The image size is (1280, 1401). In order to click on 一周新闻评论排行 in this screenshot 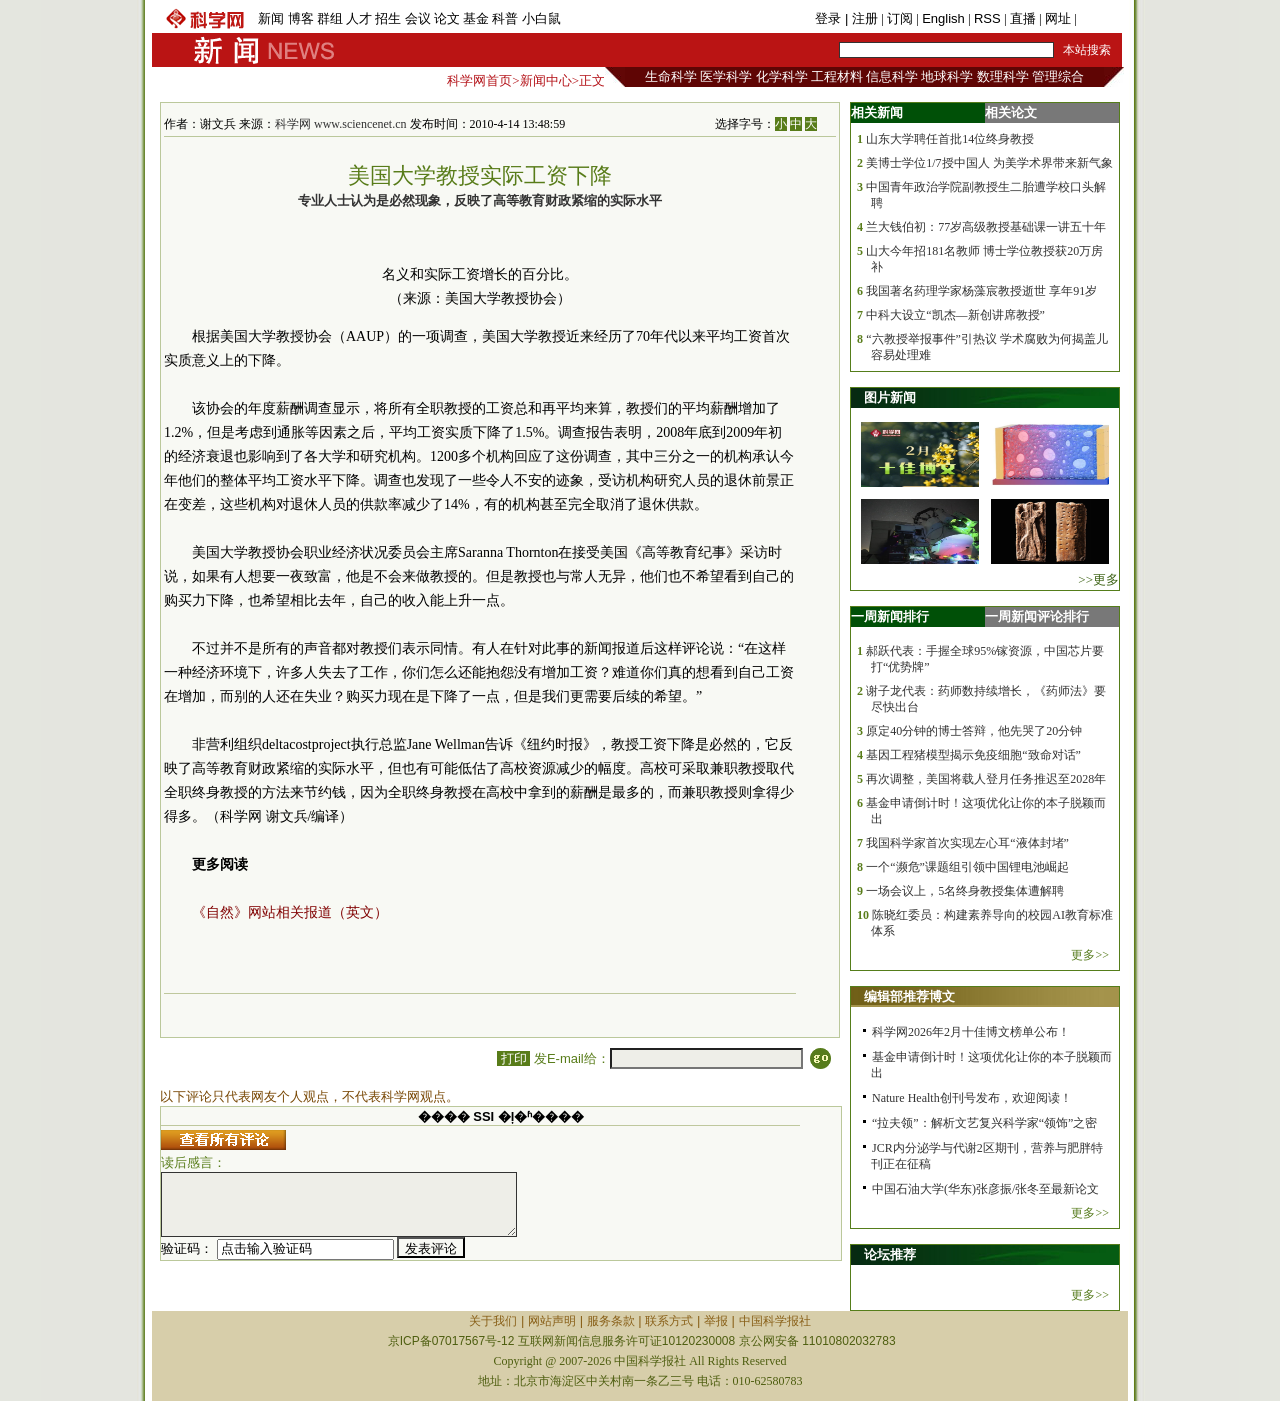, I will do `click(1037, 616)`.